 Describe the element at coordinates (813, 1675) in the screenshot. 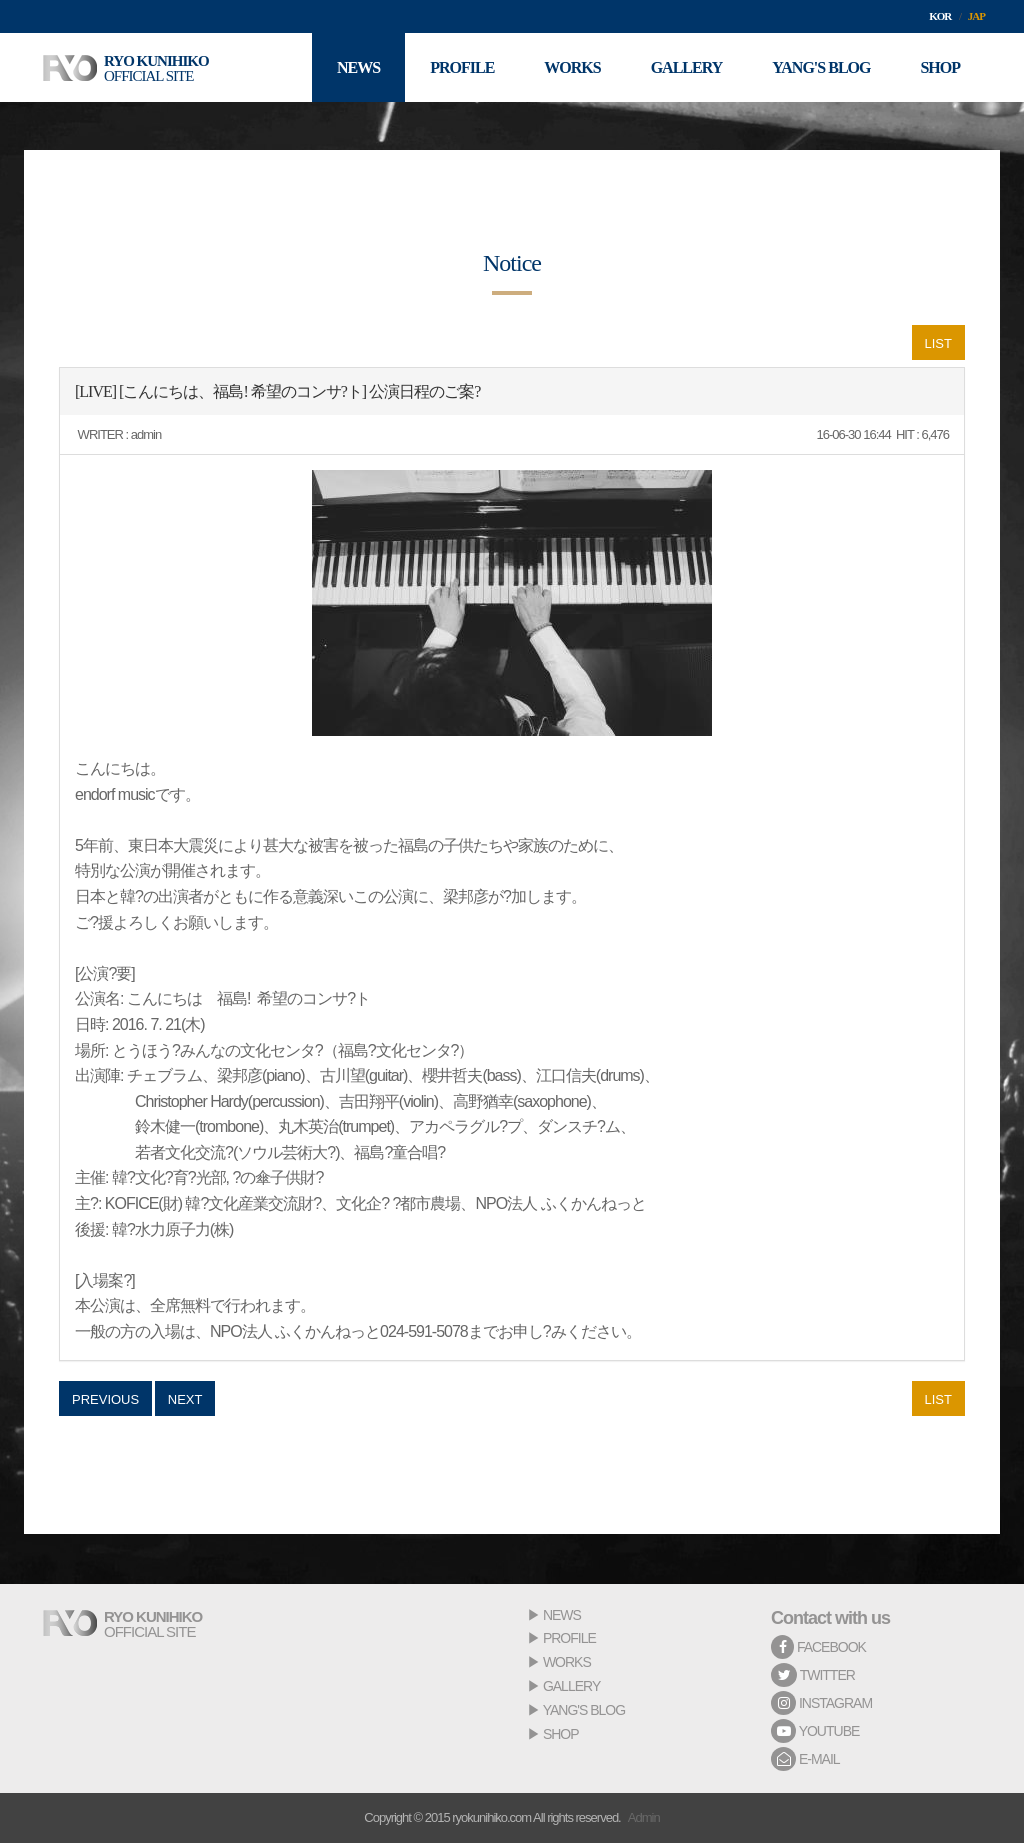

I see `TWITTER` at that location.